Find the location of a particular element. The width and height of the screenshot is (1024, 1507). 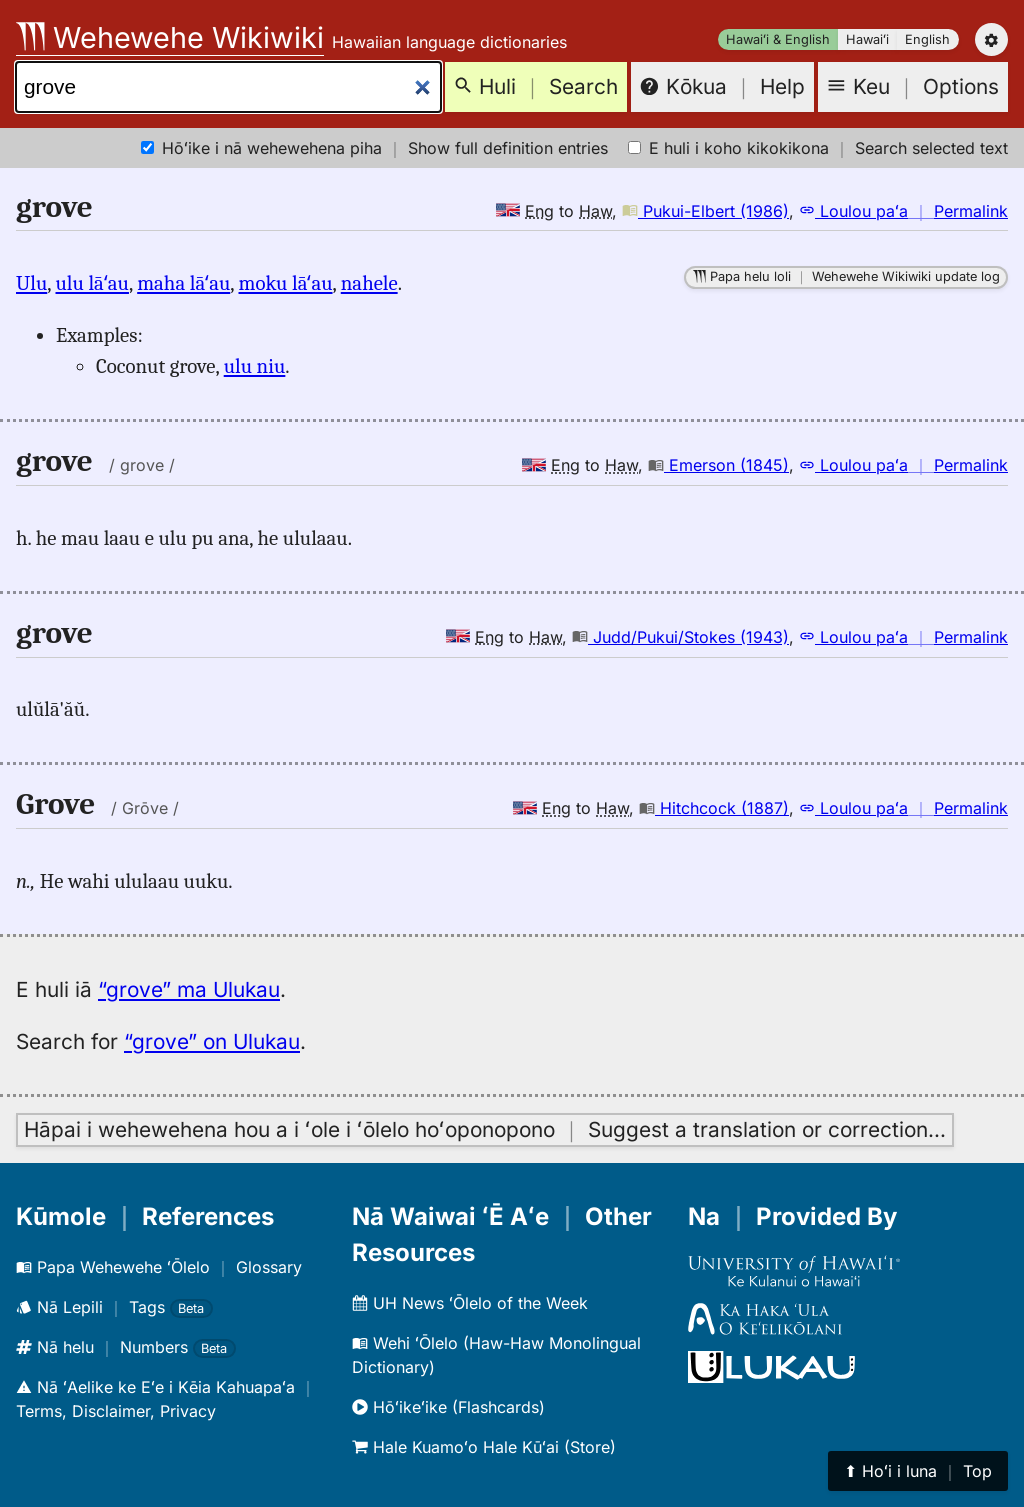

ulu lāʻau is located at coordinates (92, 283).